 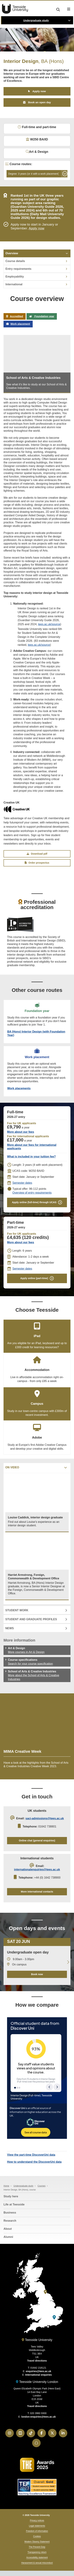 What do you see at coordinates (37, 1974) in the screenshot?
I see `Book now [Book your 20 June open day]` at bounding box center [37, 1974].